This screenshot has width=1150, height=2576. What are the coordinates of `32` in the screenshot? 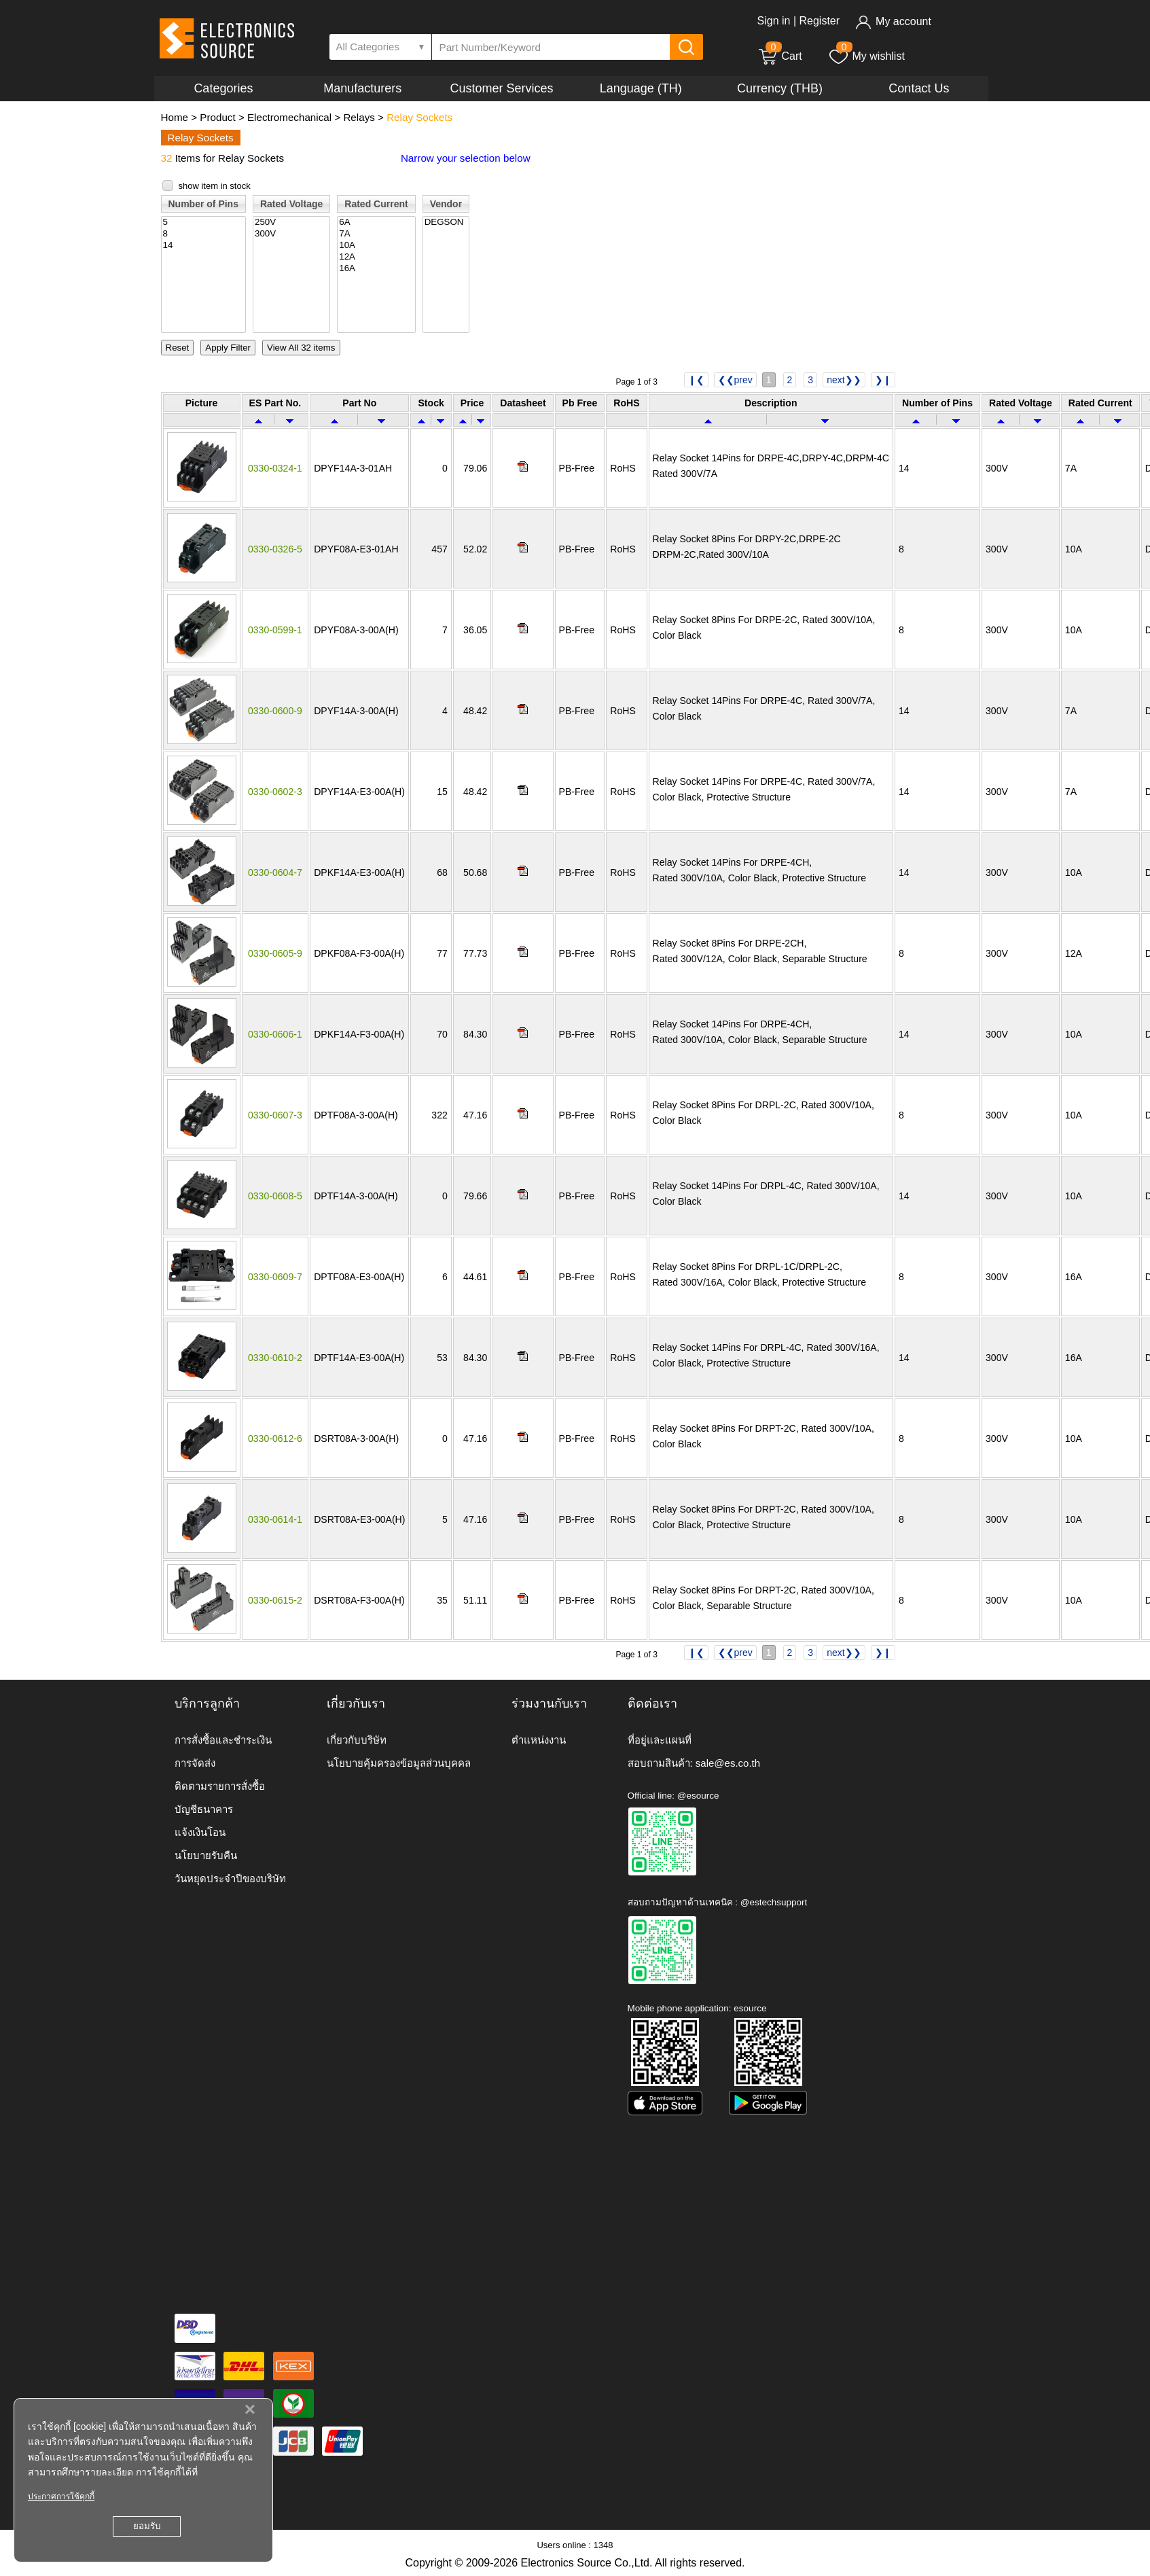 It's located at (167, 158).